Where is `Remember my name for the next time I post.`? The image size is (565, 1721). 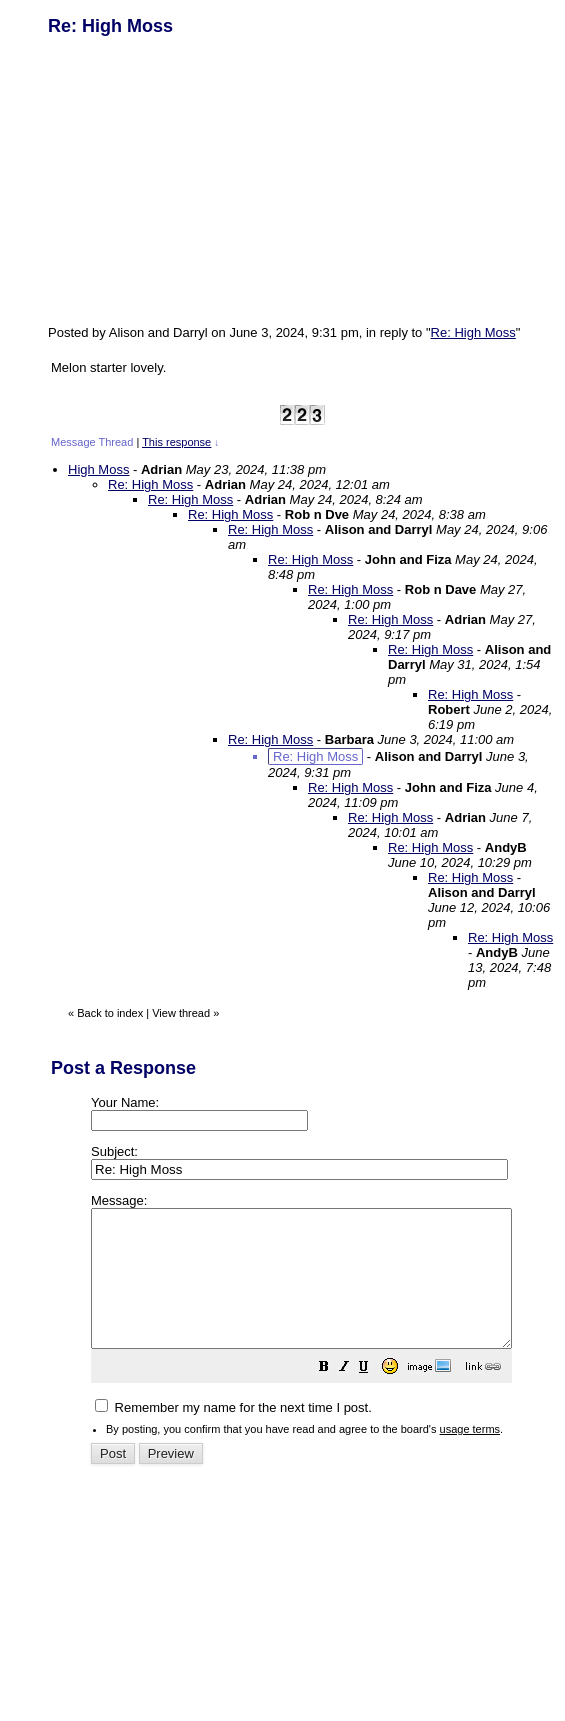
Remember my name for the next time I post. is located at coordinates (233, 1434).